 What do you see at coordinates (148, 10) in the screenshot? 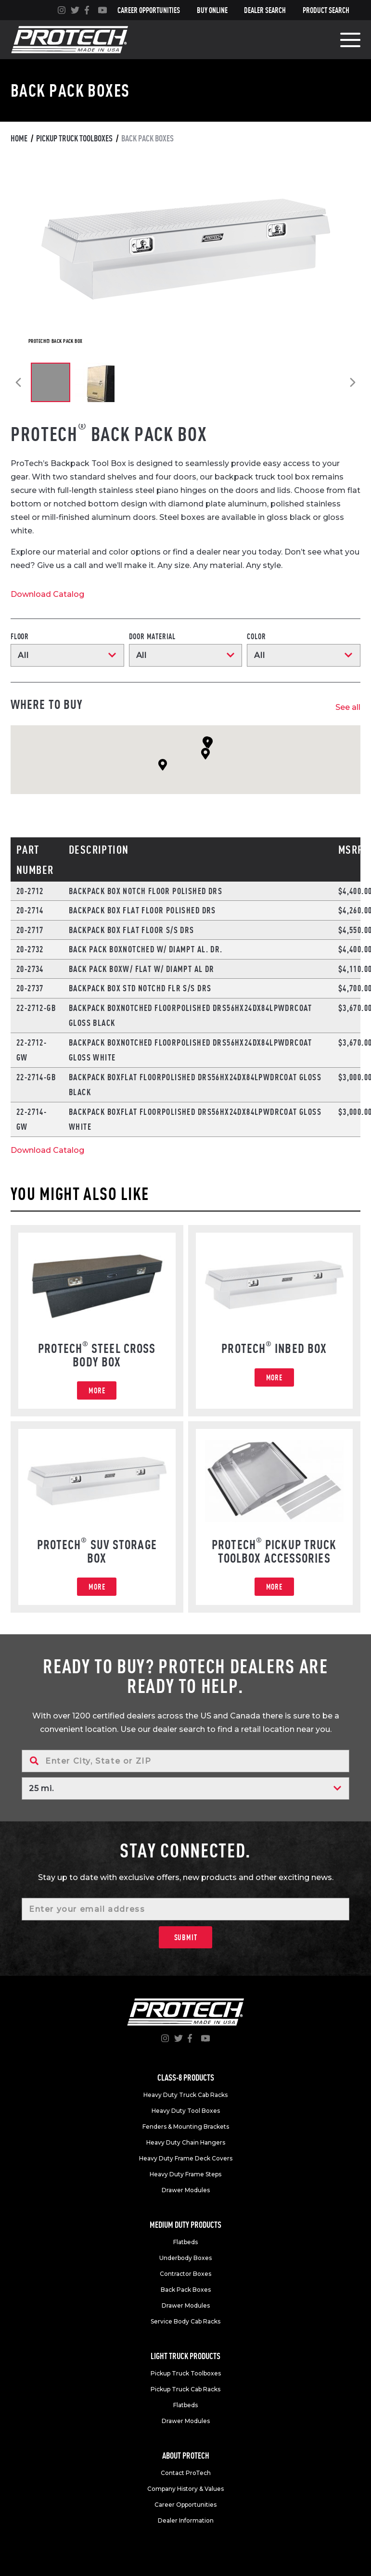
I see `Career Opportunities` at bounding box center [148, 10].